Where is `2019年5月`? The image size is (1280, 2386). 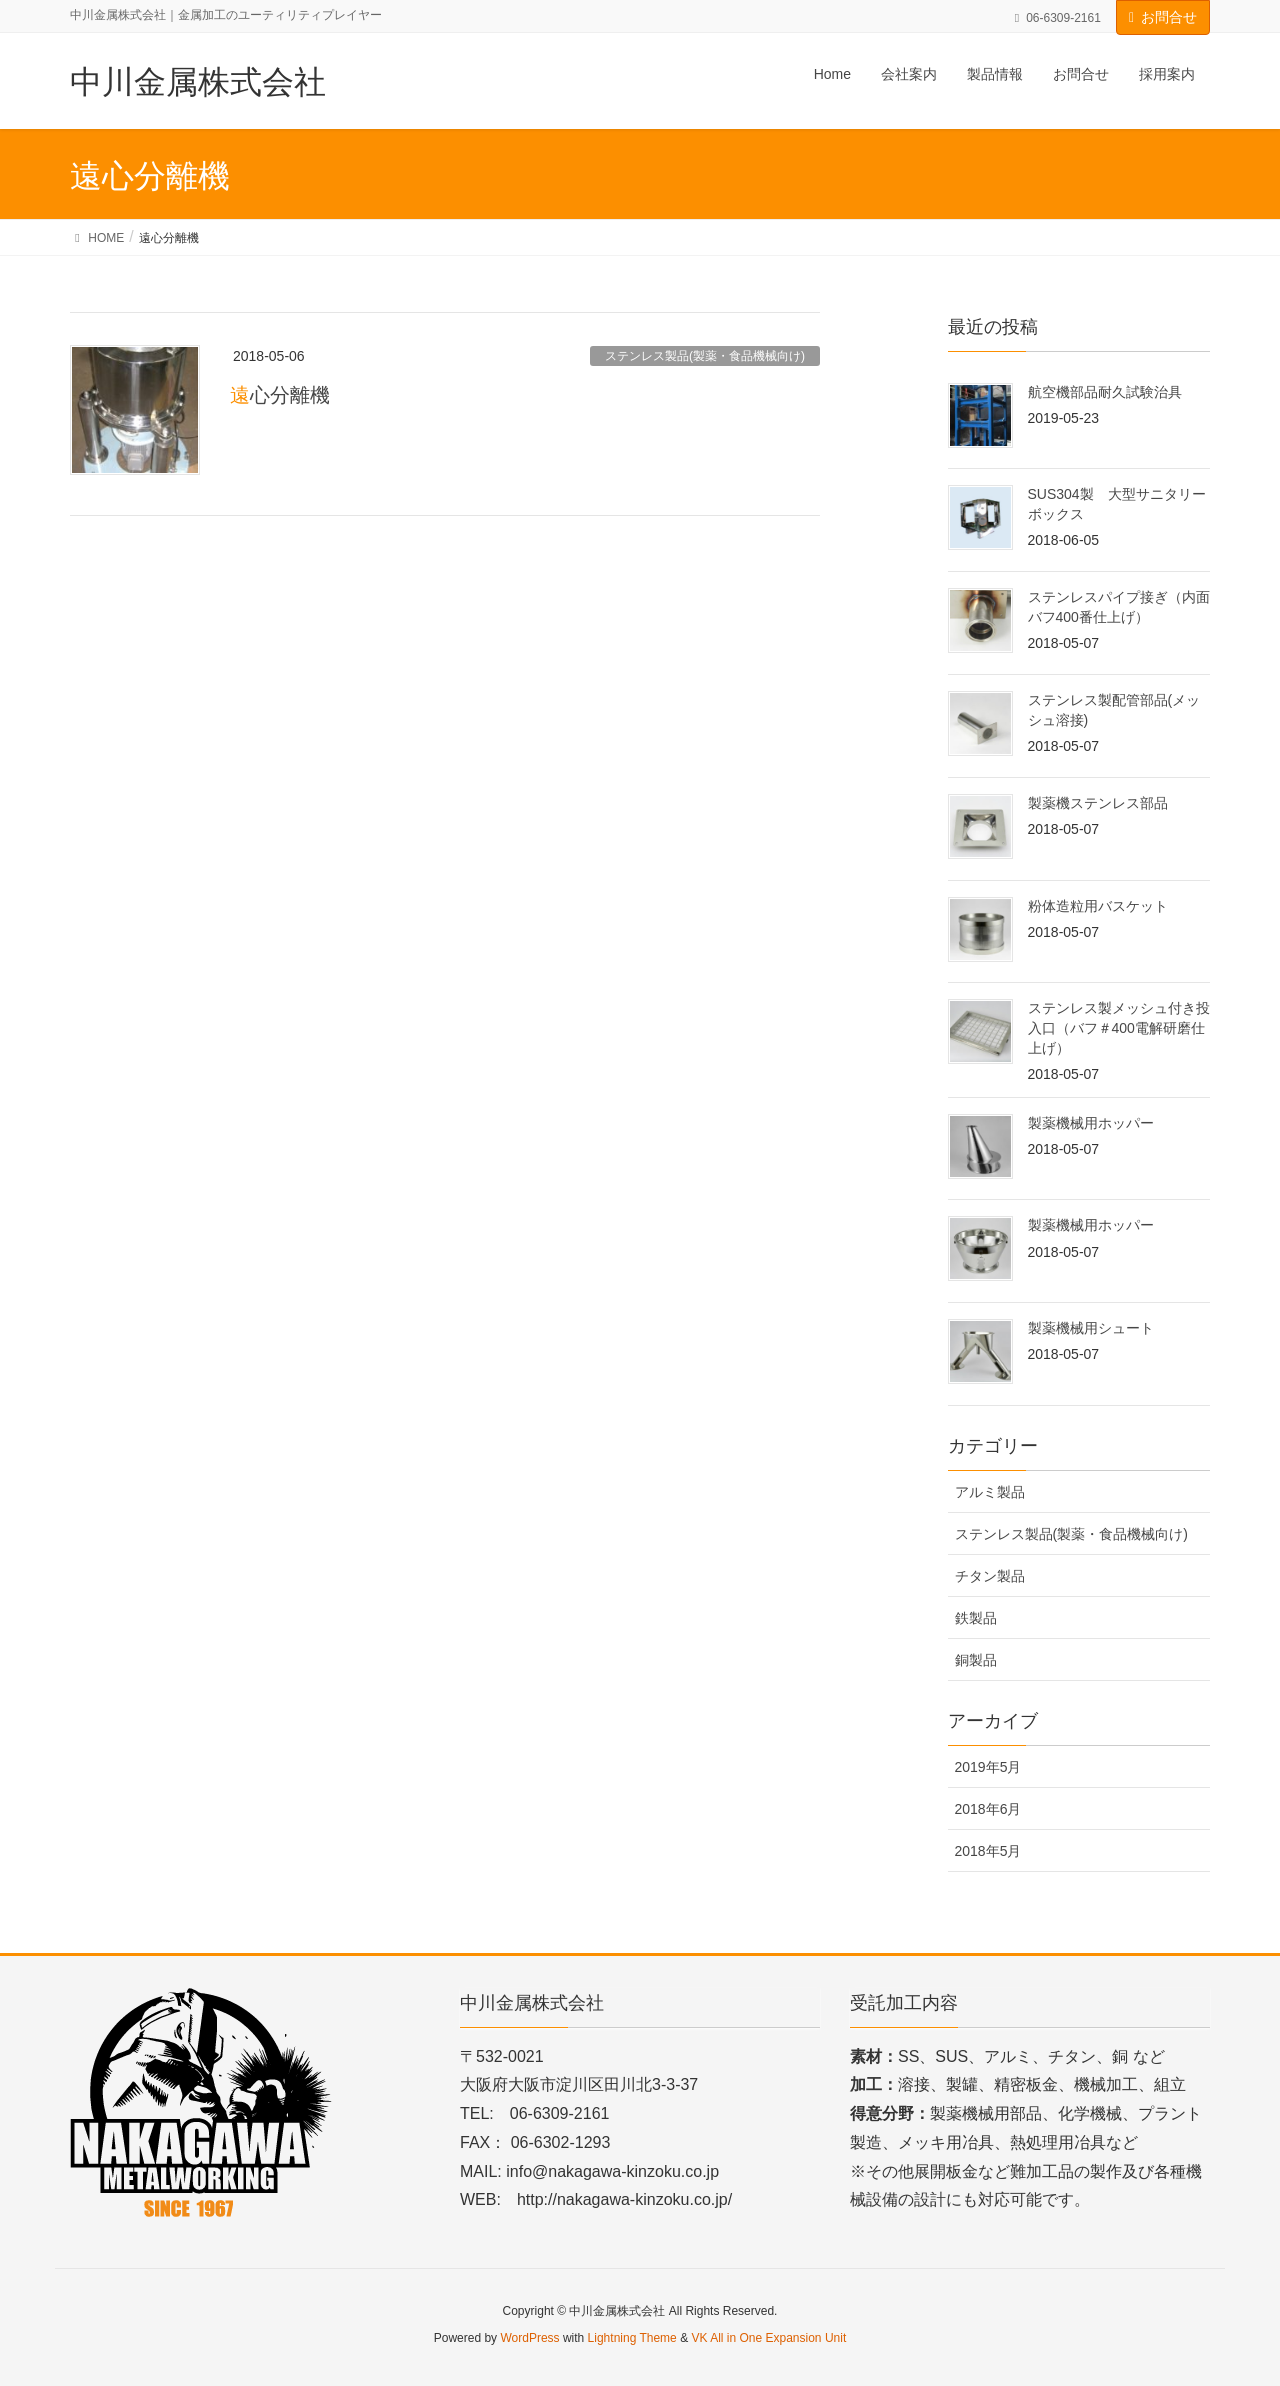 2019年5月 is located at coordinates (988, 1767).